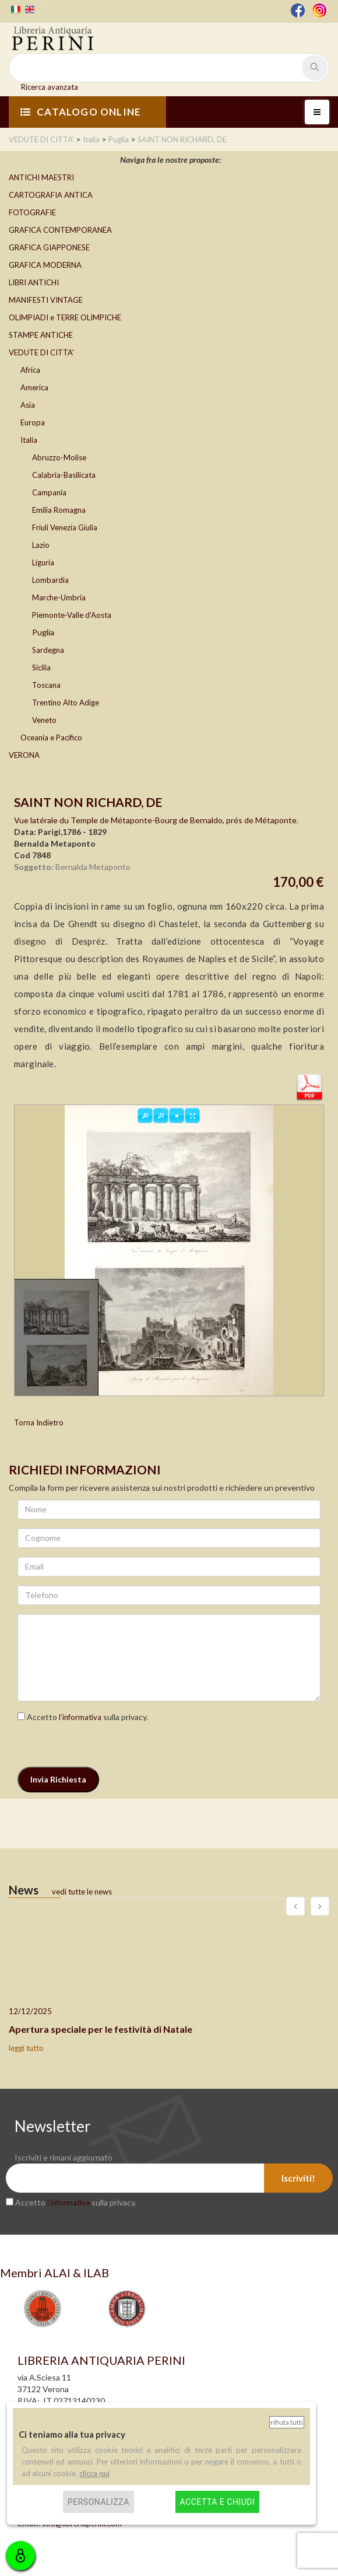 Image resolution: width=338 pixels, height=2576 pixels. What do you see at coordinates (49, 247) in the screenshot?
I see `GRAFICA GIAPPONESE` at bounding box center [49, 247].